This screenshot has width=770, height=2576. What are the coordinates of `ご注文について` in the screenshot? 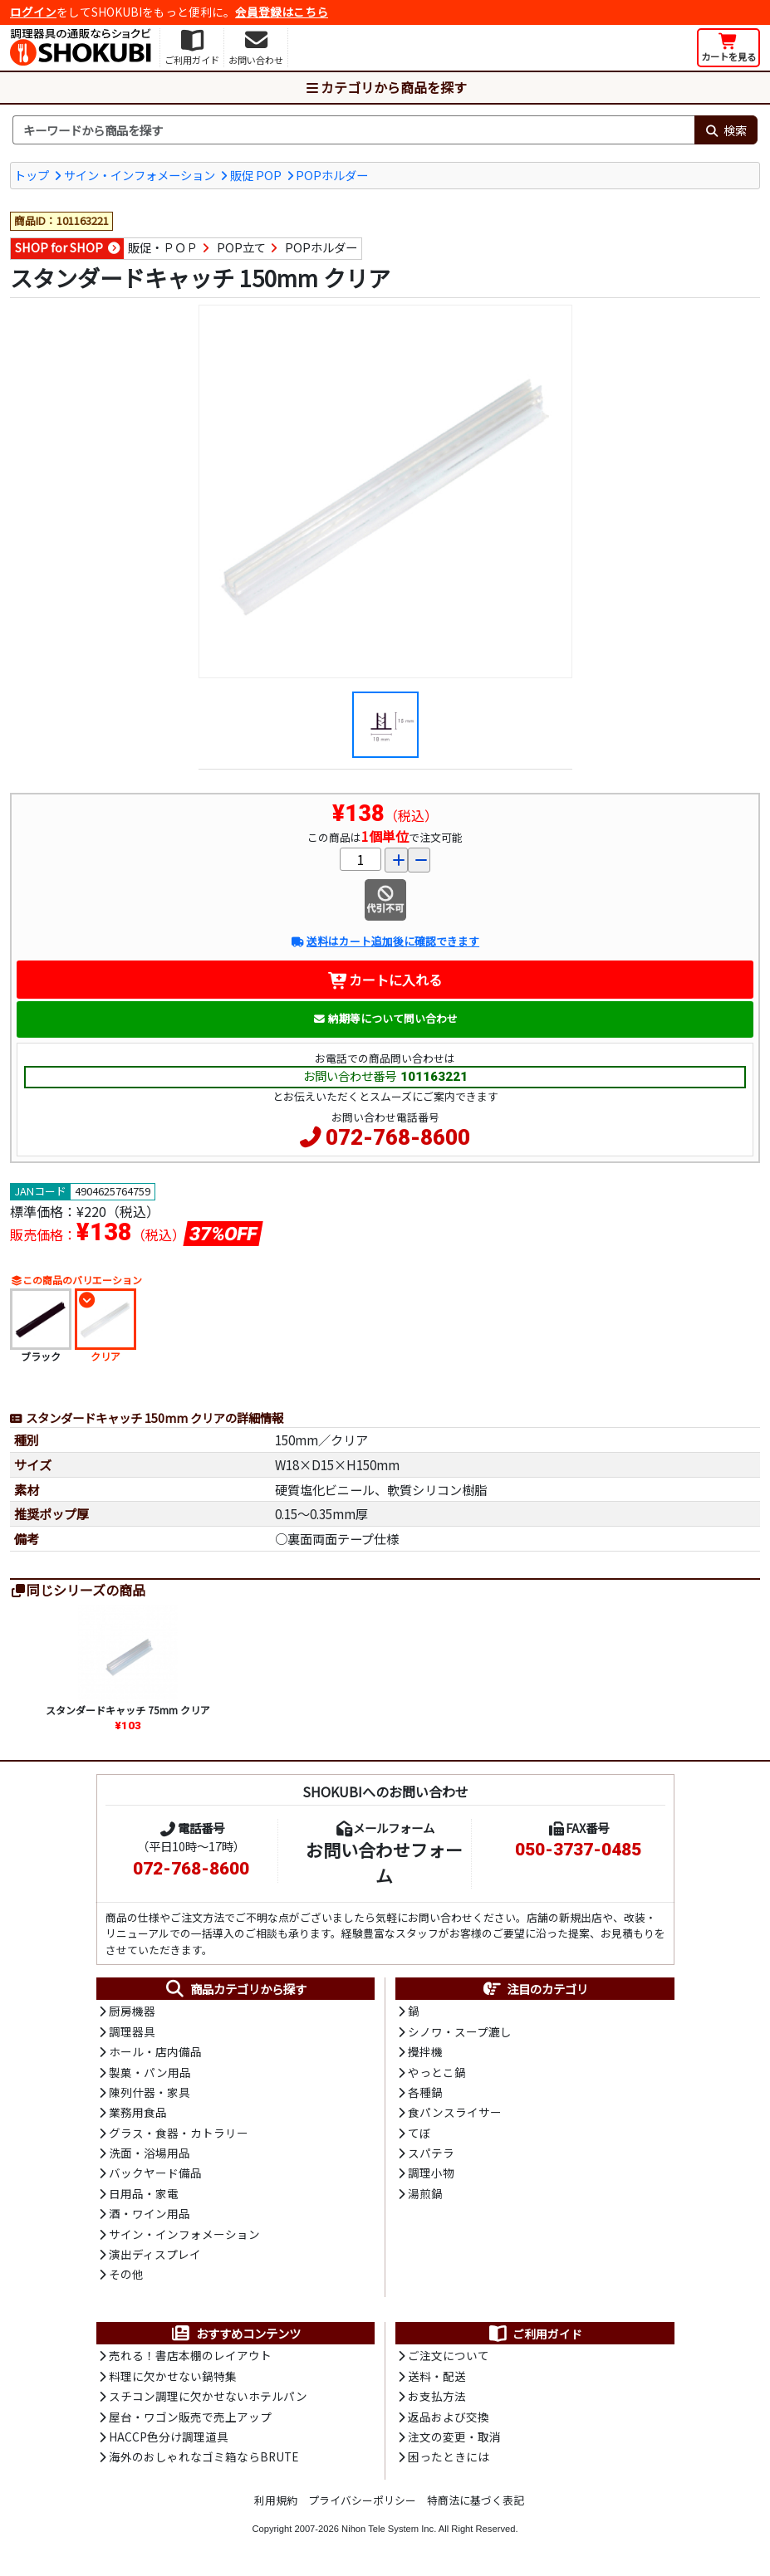 It's located at (448, 2355).